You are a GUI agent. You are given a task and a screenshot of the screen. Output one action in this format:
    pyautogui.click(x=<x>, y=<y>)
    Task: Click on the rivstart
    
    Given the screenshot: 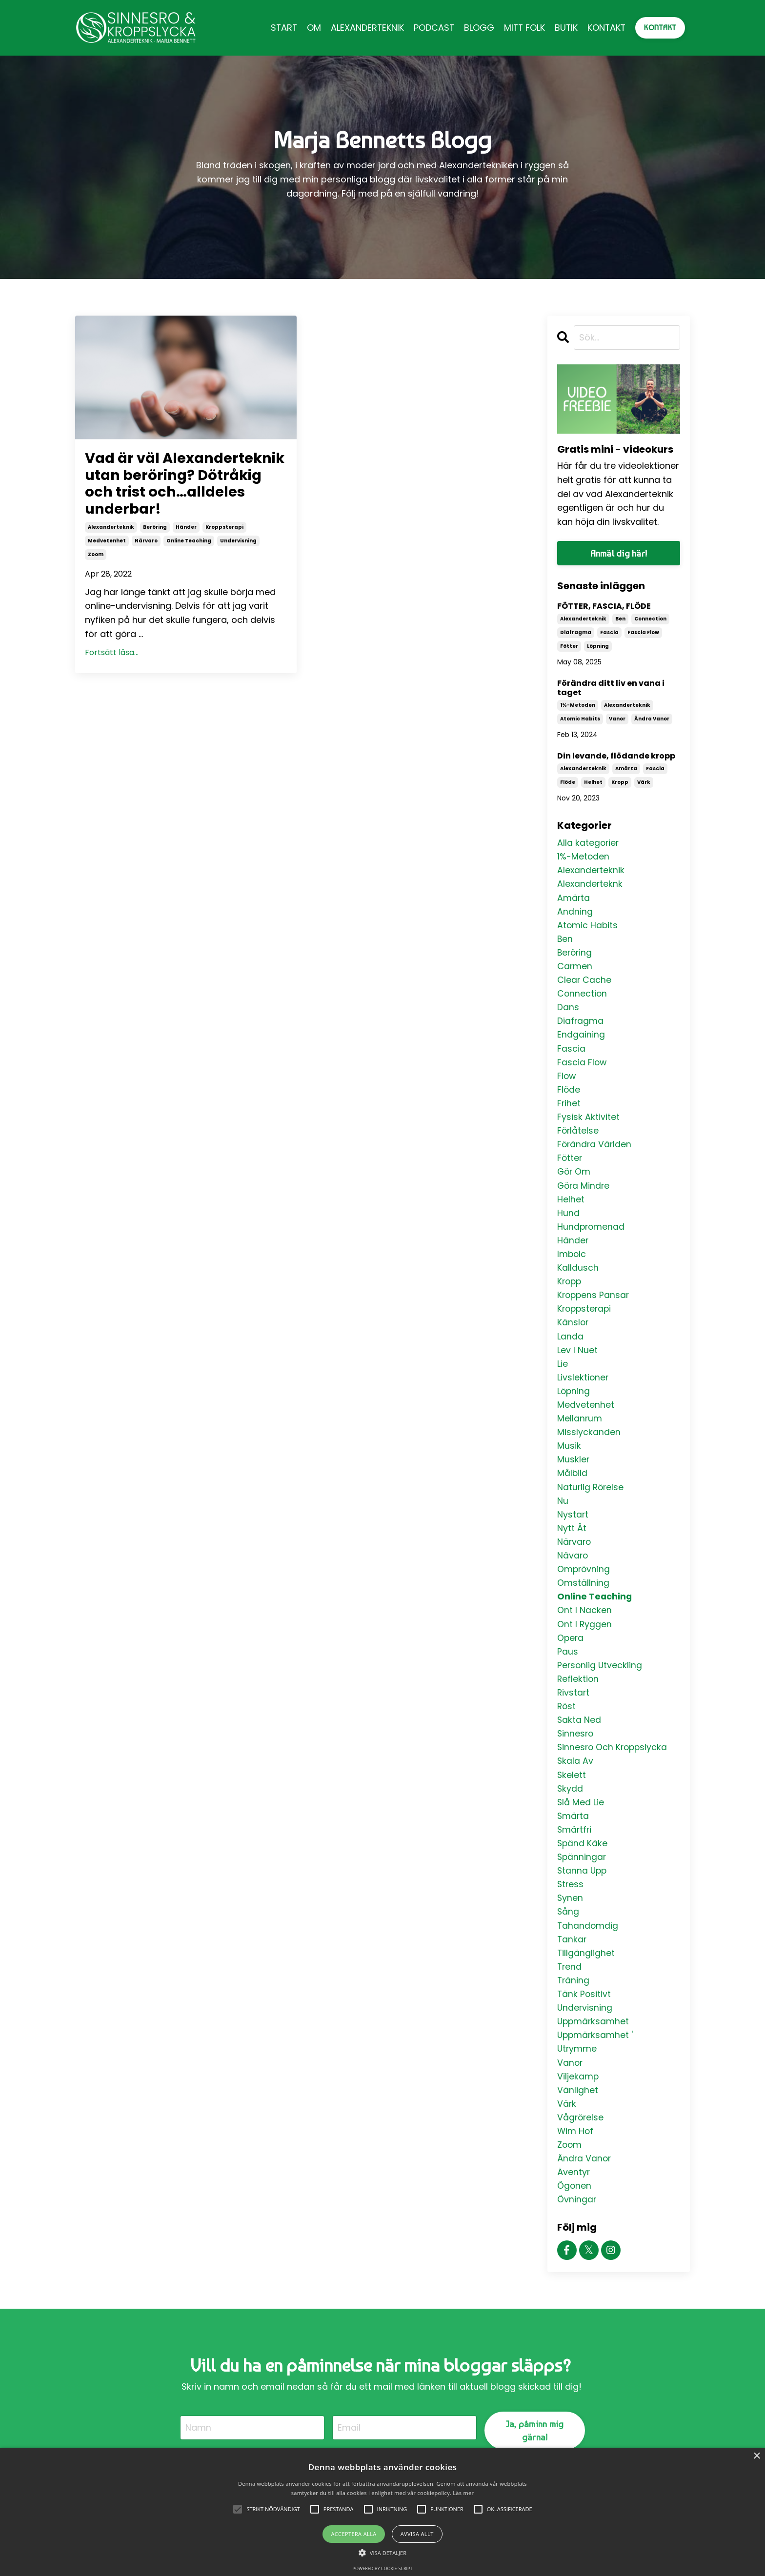 What is the action you would take?
    pyautogui.click(x=573, y=1714)
    